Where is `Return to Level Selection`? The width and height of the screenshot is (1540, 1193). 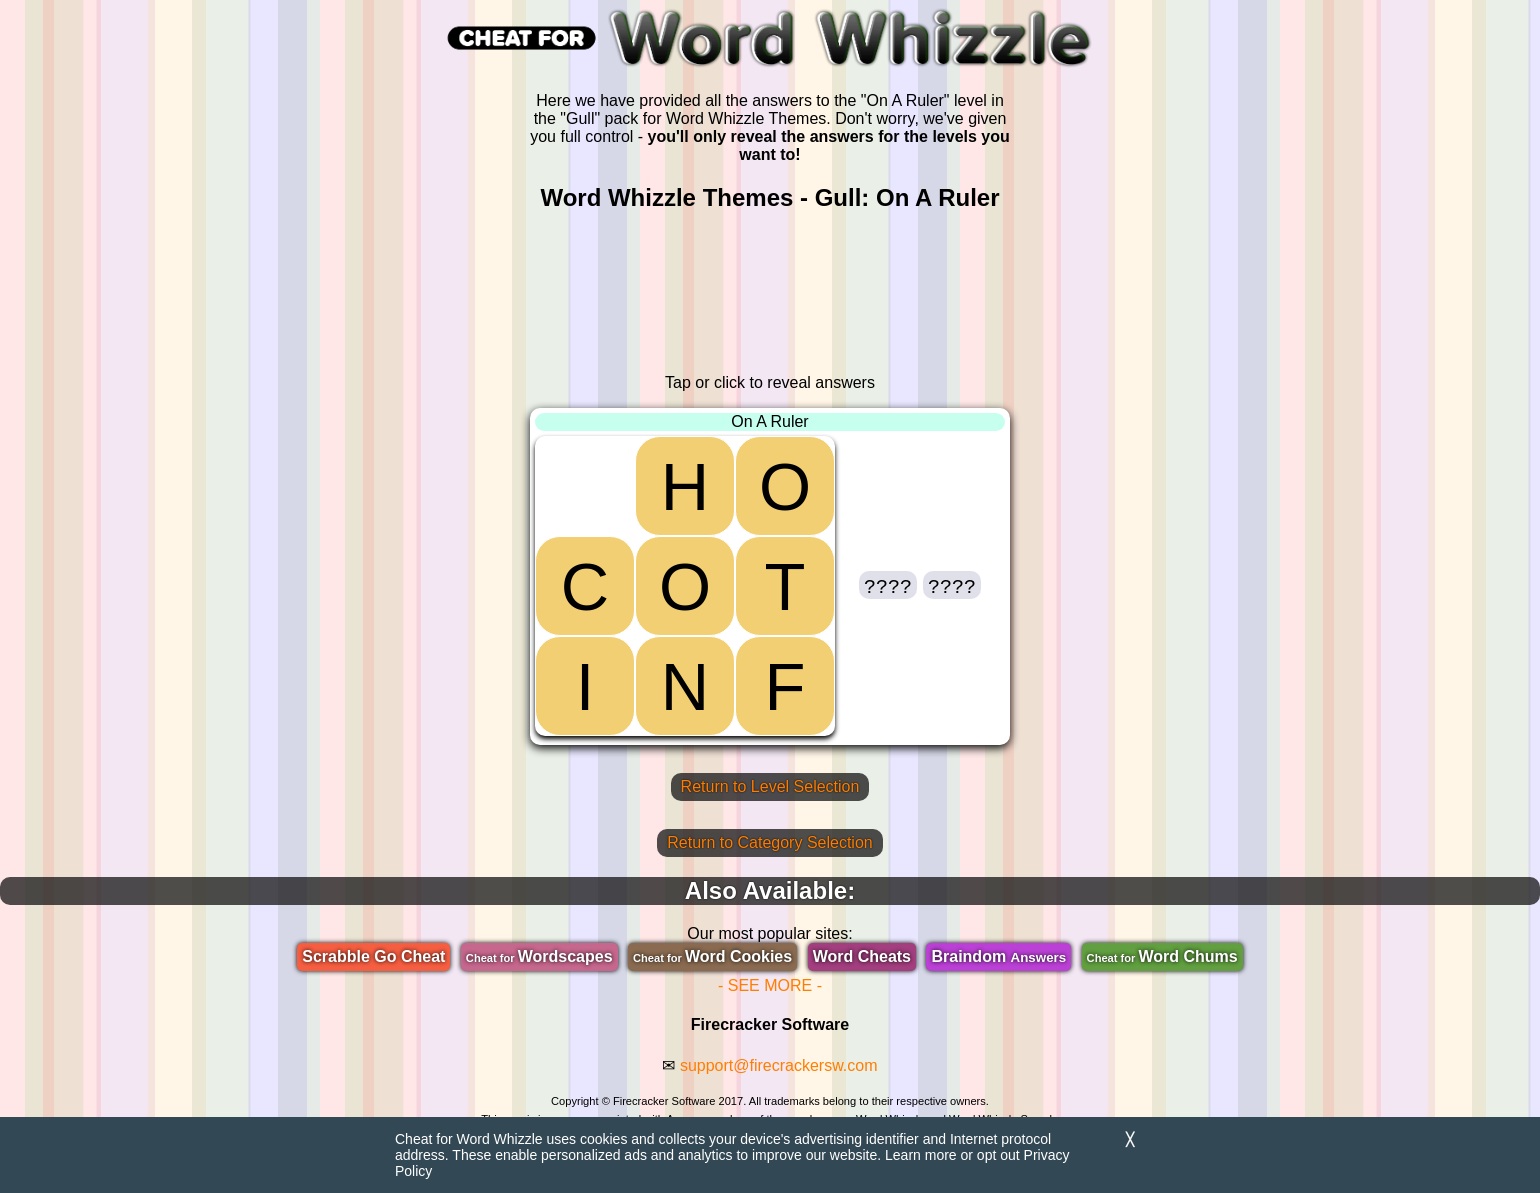 Return to Level Selection is located at coordinates (770, 786).